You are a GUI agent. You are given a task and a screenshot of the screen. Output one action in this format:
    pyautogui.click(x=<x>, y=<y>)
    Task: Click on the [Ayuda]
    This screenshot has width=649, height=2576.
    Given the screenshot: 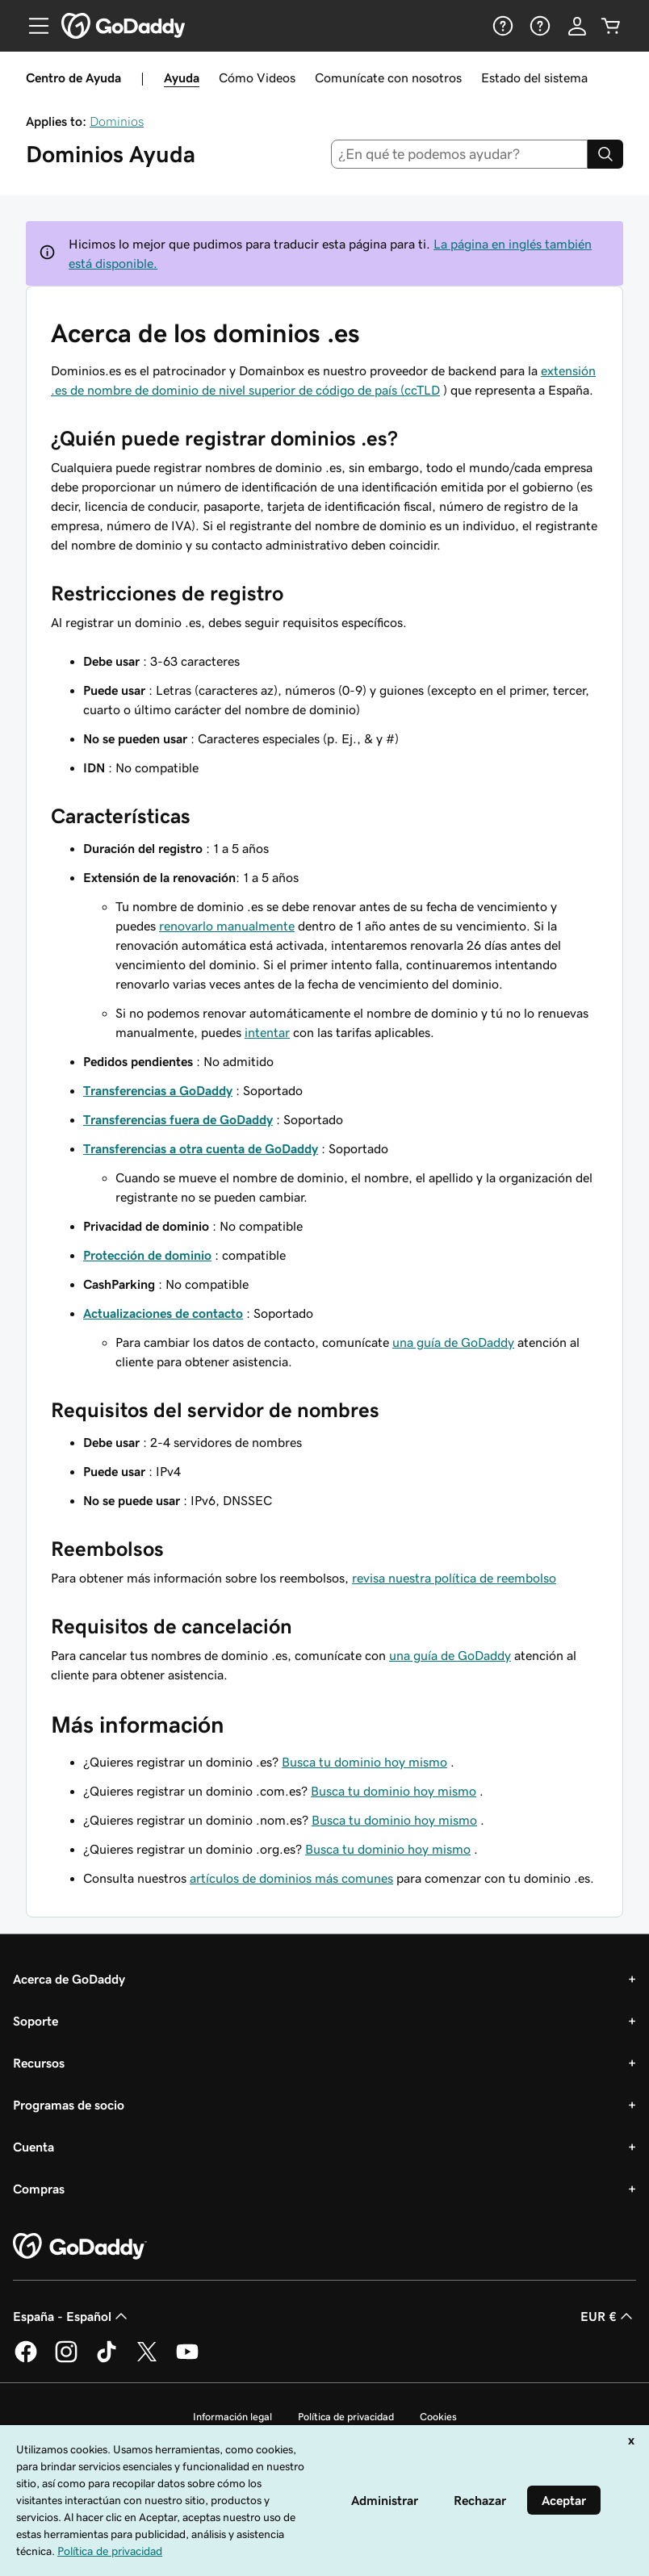 What is the action you would take?
    pyautogui.click(x=501, y=25)
    